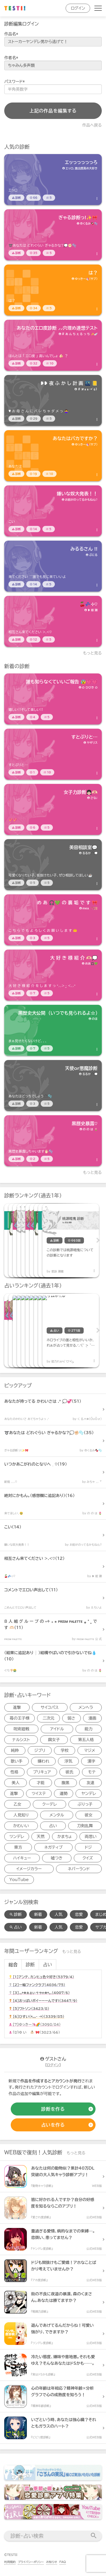 This screenshot has height=2576, width=106. Describe the element at coordinates (53, 1826) in the screenshot. I see `占い` at that location.